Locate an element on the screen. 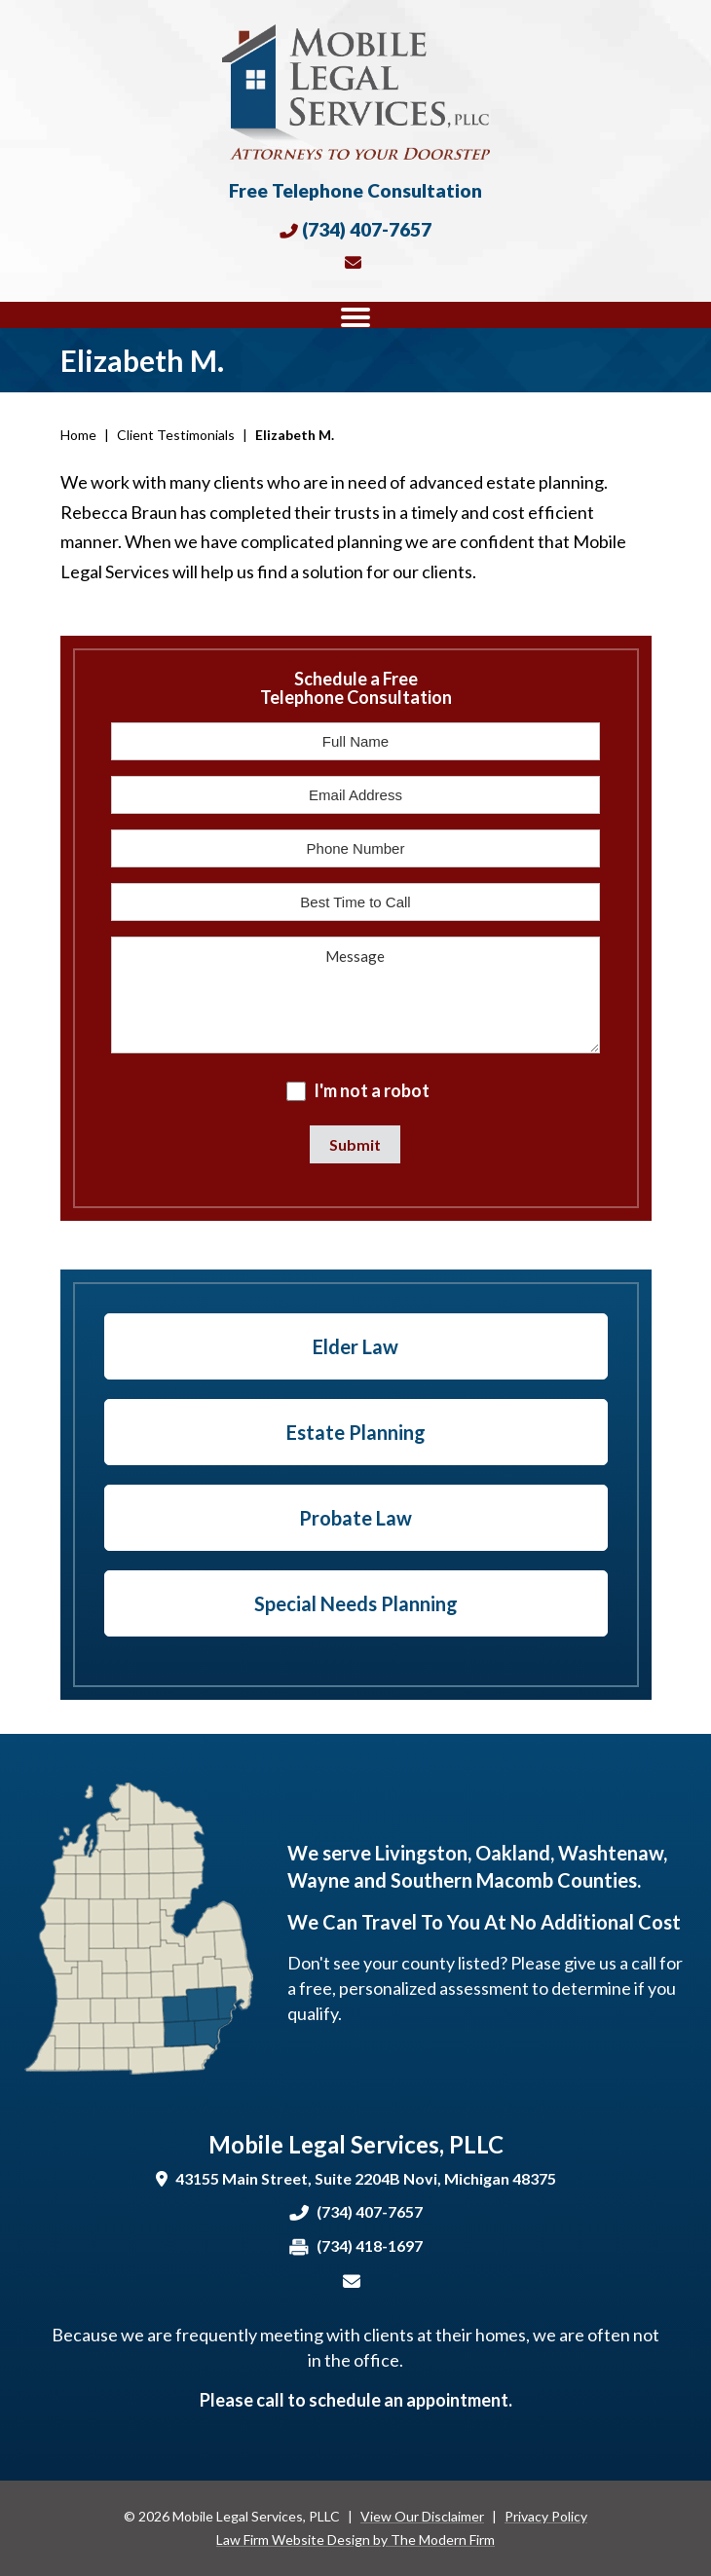 This screenshot has width=711, height=2576. Elder Law is located at coordinates (355, 1346).